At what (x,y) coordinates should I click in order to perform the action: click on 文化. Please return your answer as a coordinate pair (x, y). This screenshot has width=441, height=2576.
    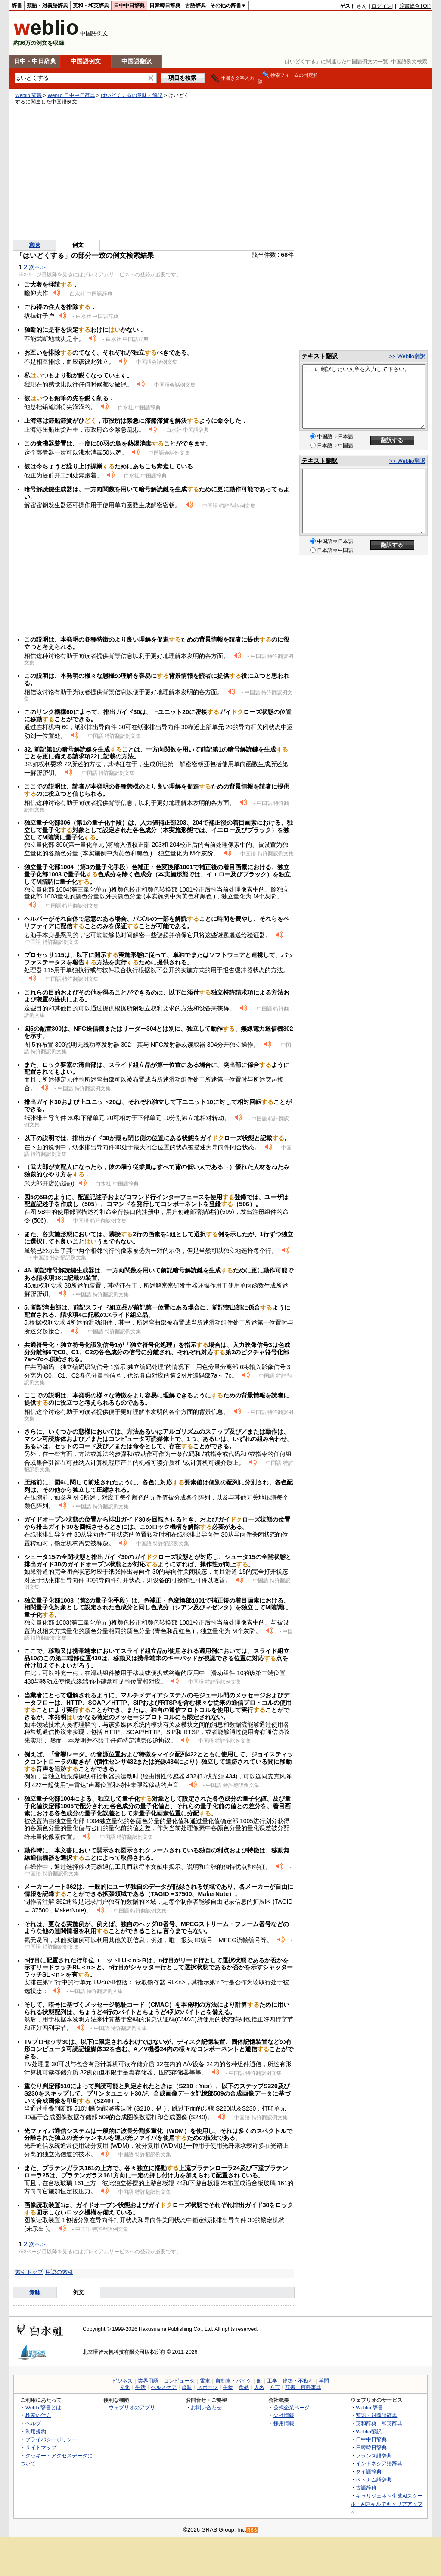
    Looking at the image, I should click on (125, 2387).